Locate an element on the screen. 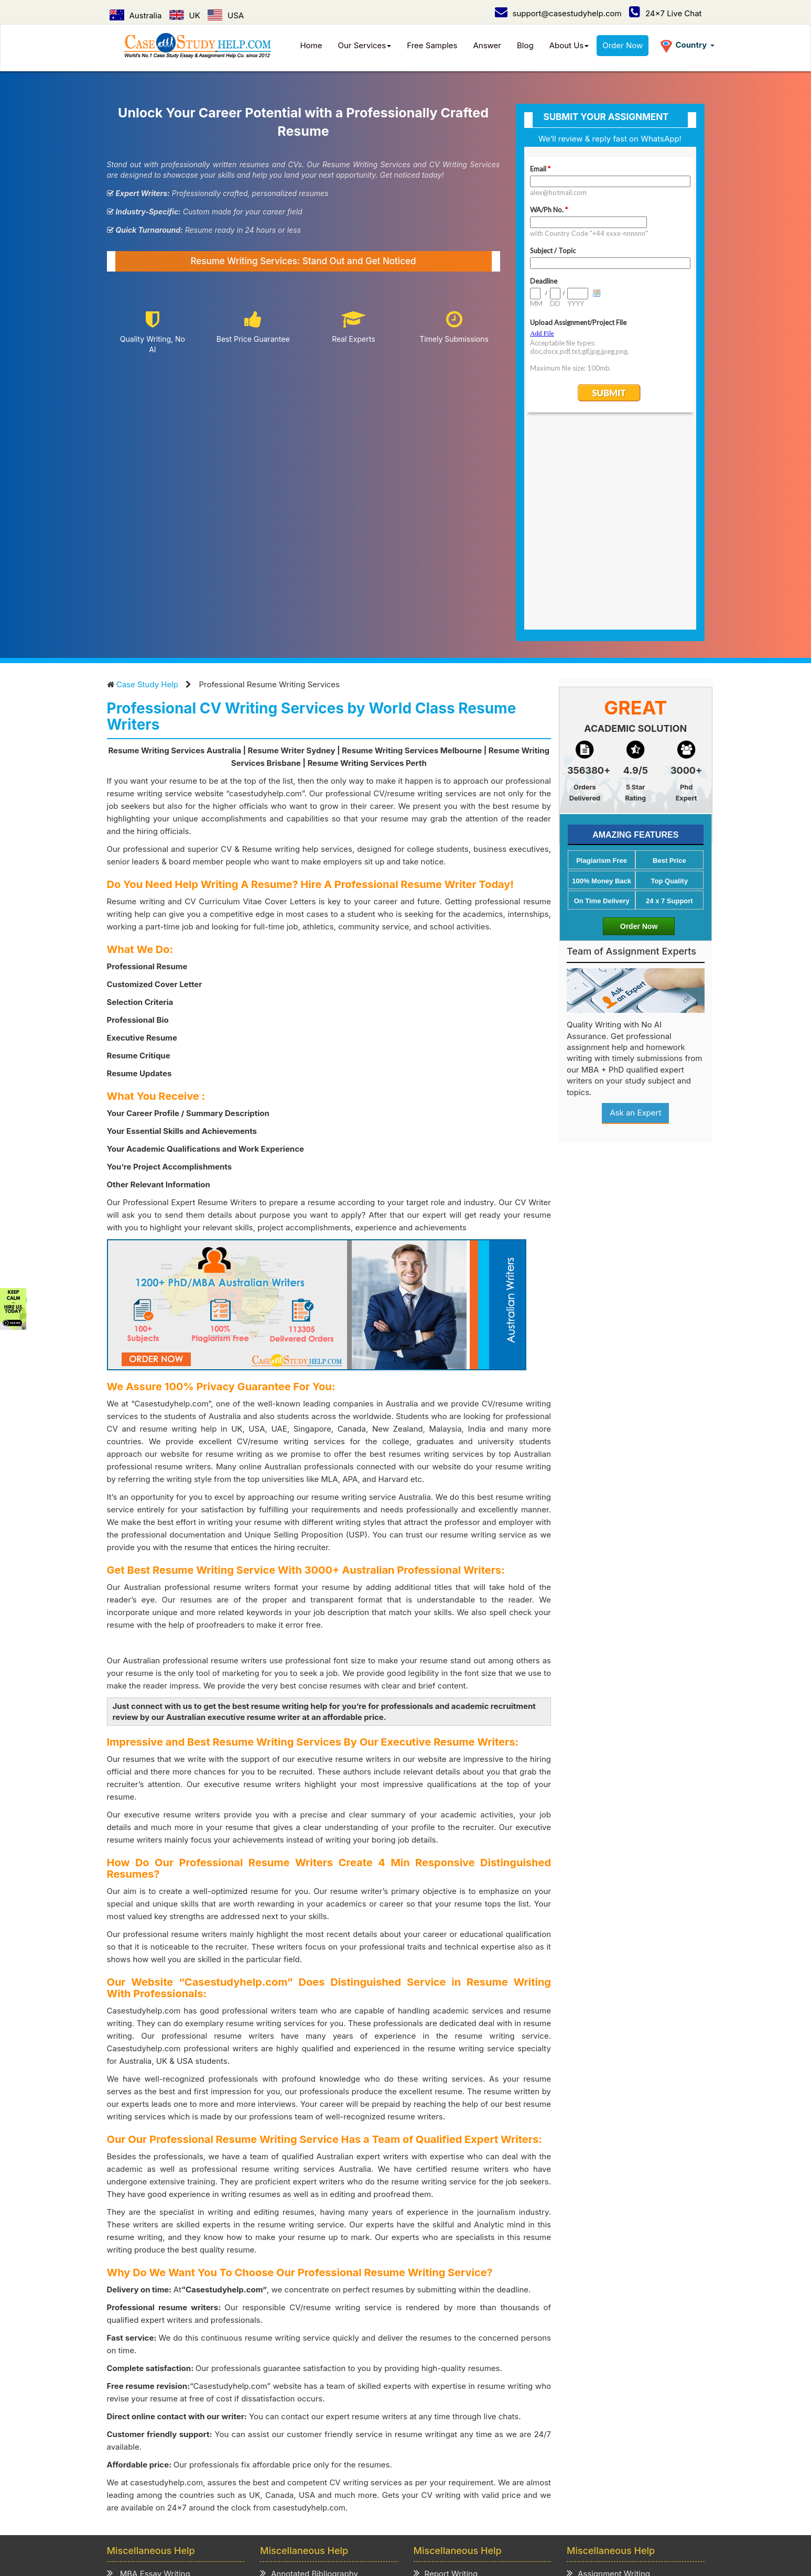 The width and height of the screenshot is (811, 2576). support@casestudyhelp.com is located at coordinates (558, 13).